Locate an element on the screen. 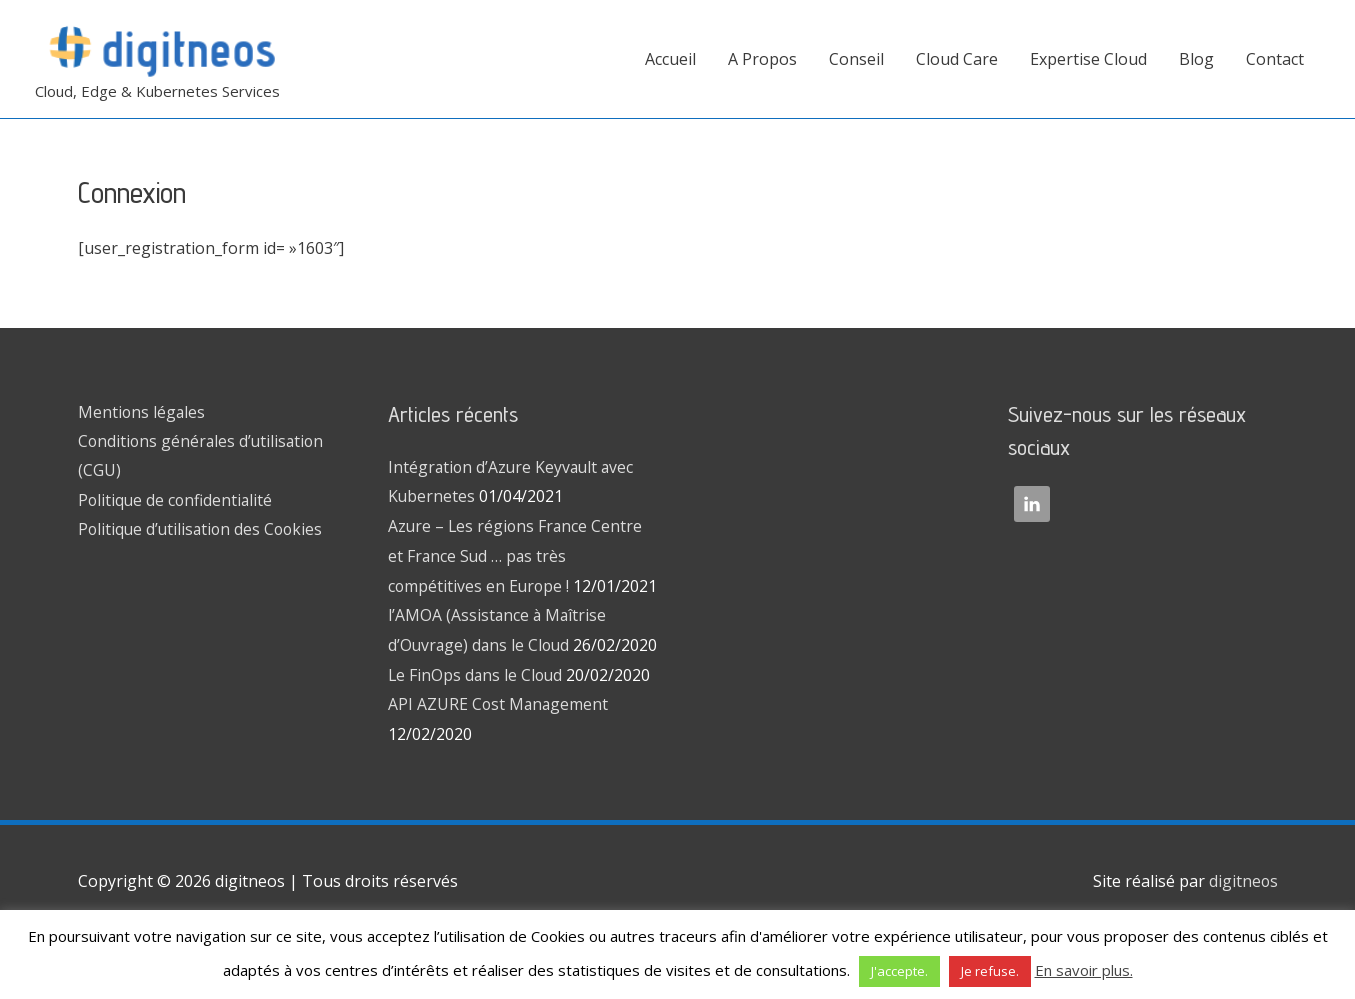  A Propos is located at coordinates (762, 59).